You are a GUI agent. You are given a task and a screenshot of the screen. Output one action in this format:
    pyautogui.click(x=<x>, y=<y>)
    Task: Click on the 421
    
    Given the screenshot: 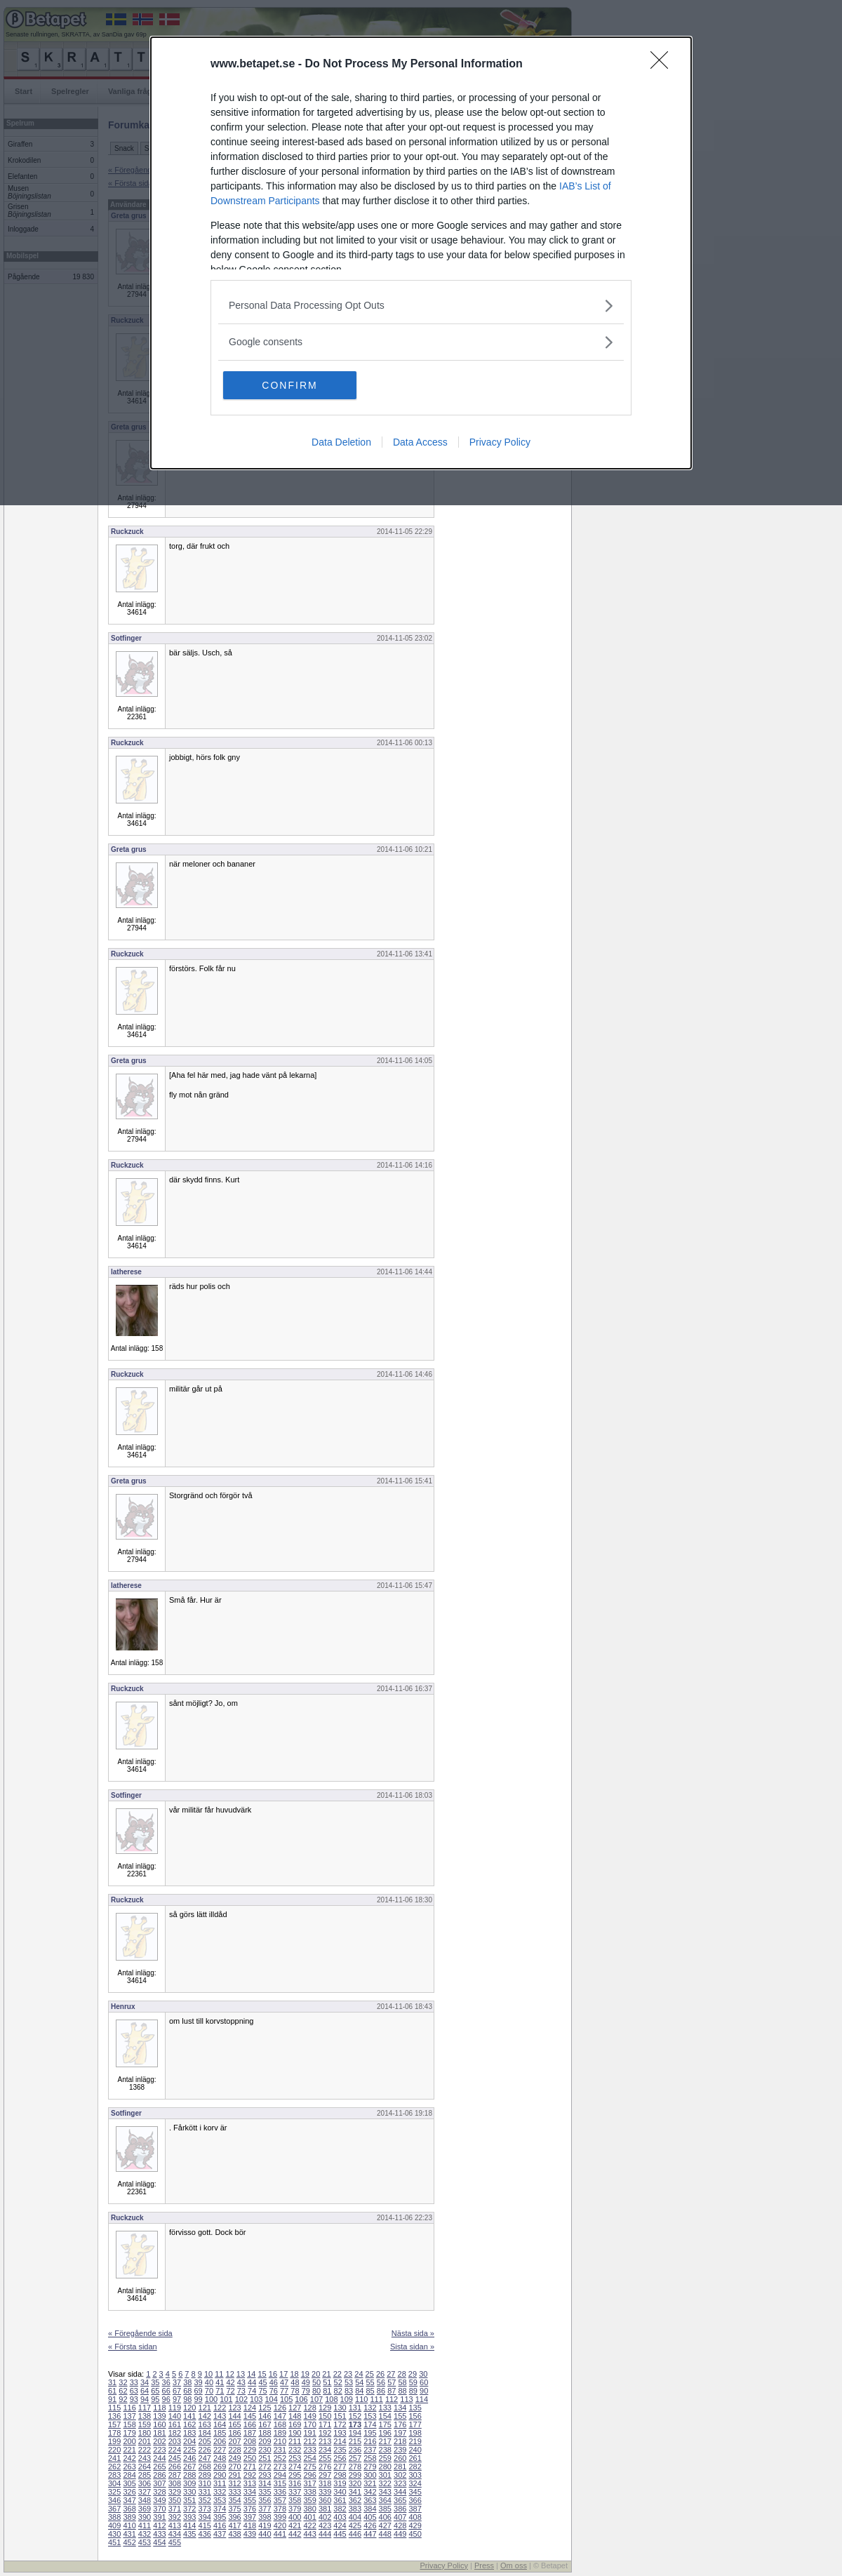 What is the action you would take?
    pyautogui.click(x=294, y=2525)
    